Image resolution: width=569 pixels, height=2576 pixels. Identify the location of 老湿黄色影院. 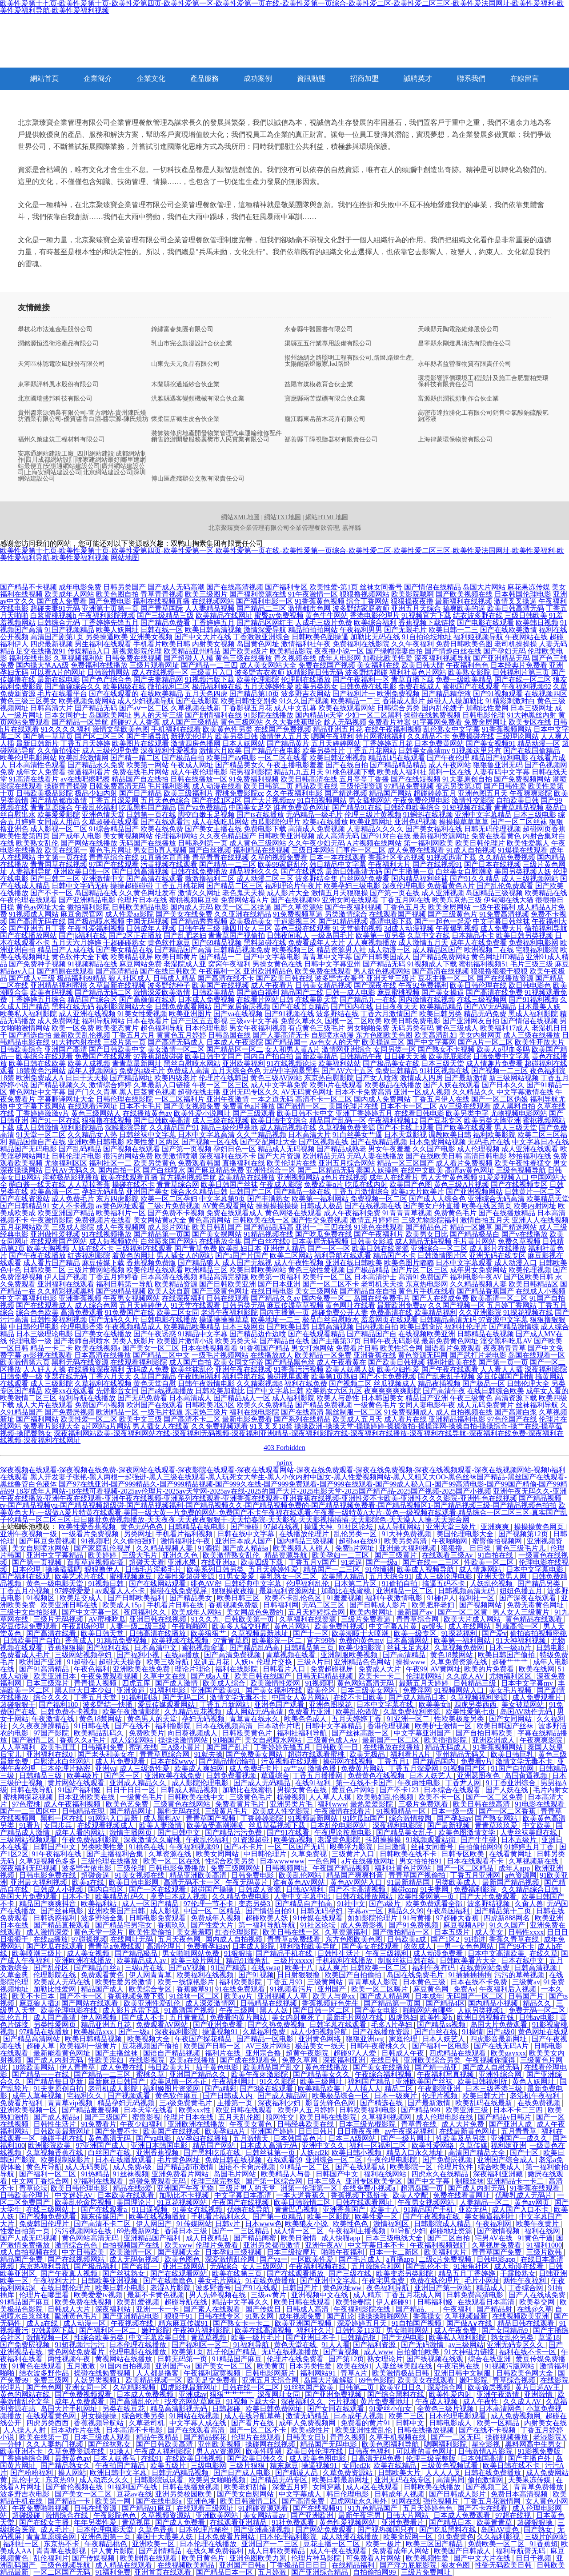
(339, 1839).